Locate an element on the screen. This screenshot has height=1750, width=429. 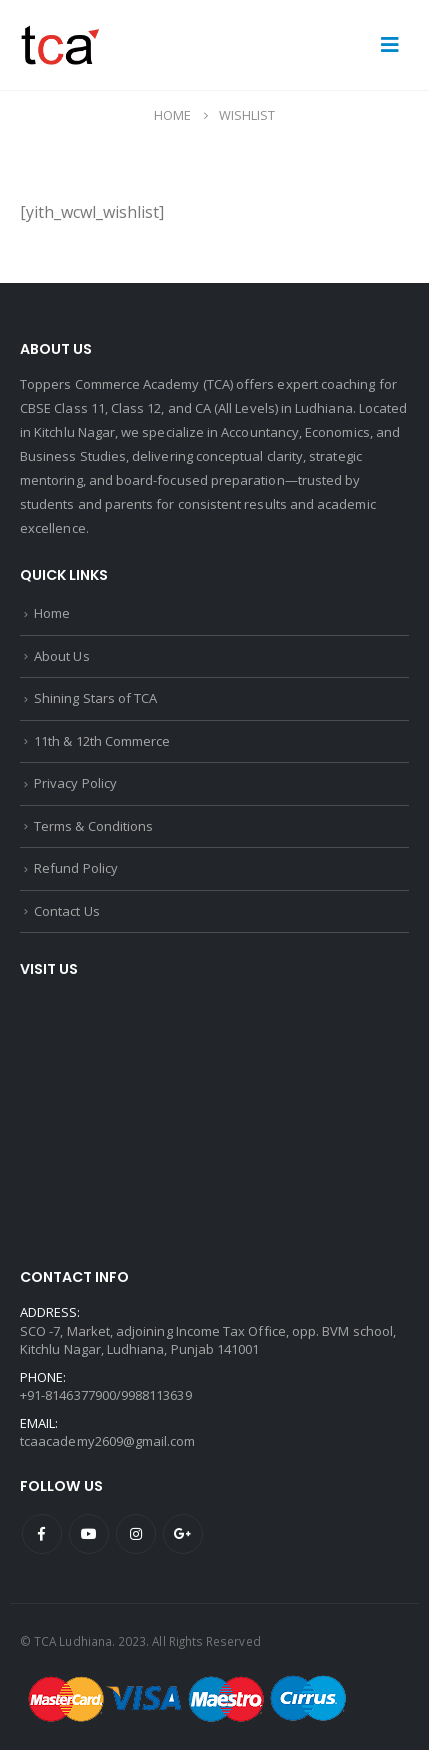
Contact Us is located at coordinates (67, 911).